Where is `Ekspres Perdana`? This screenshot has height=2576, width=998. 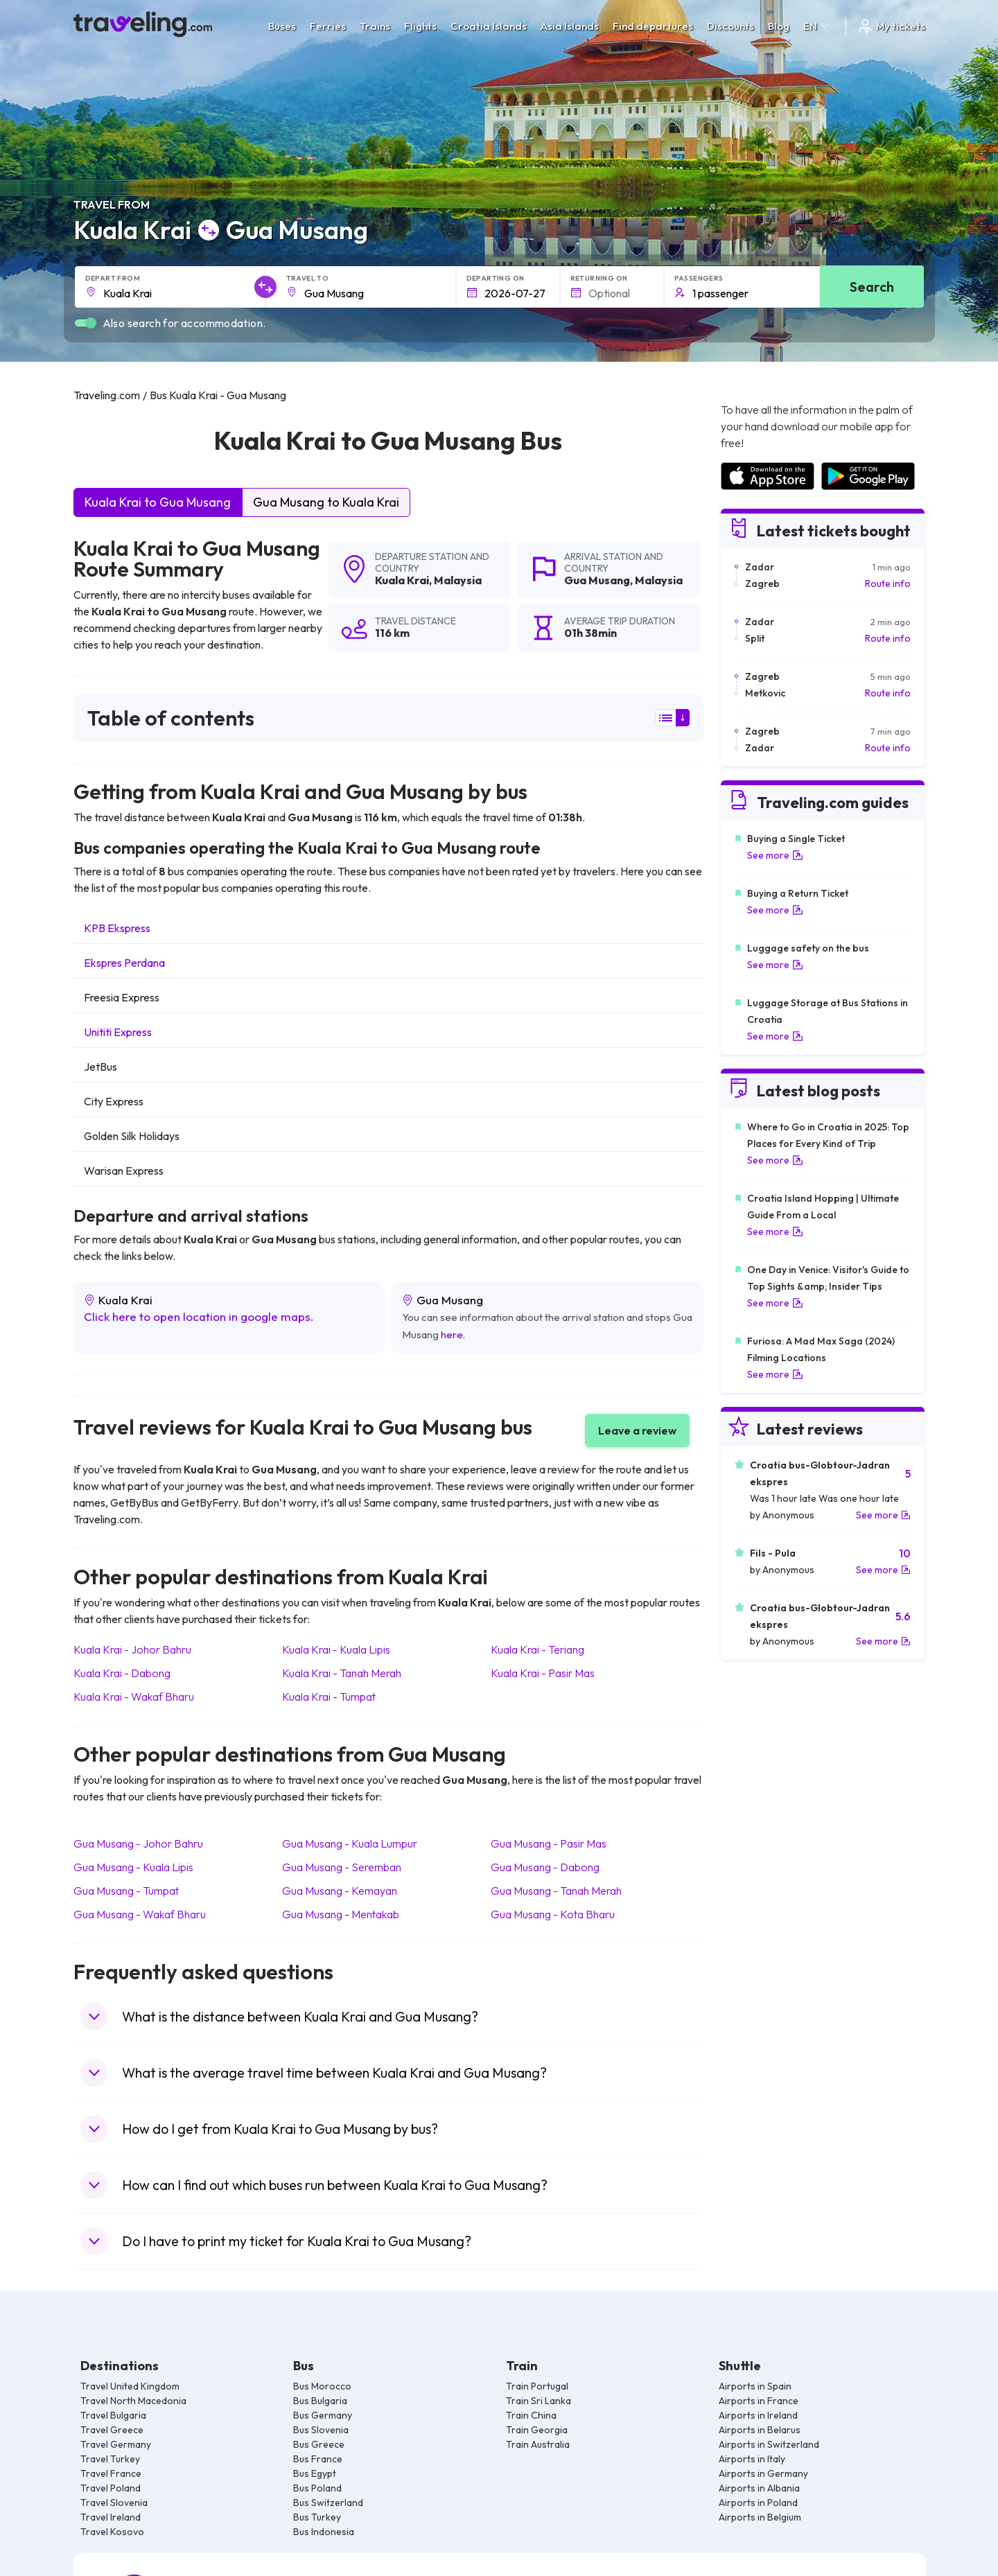
Ekspres Perdana is located at coordinates (124, 963).